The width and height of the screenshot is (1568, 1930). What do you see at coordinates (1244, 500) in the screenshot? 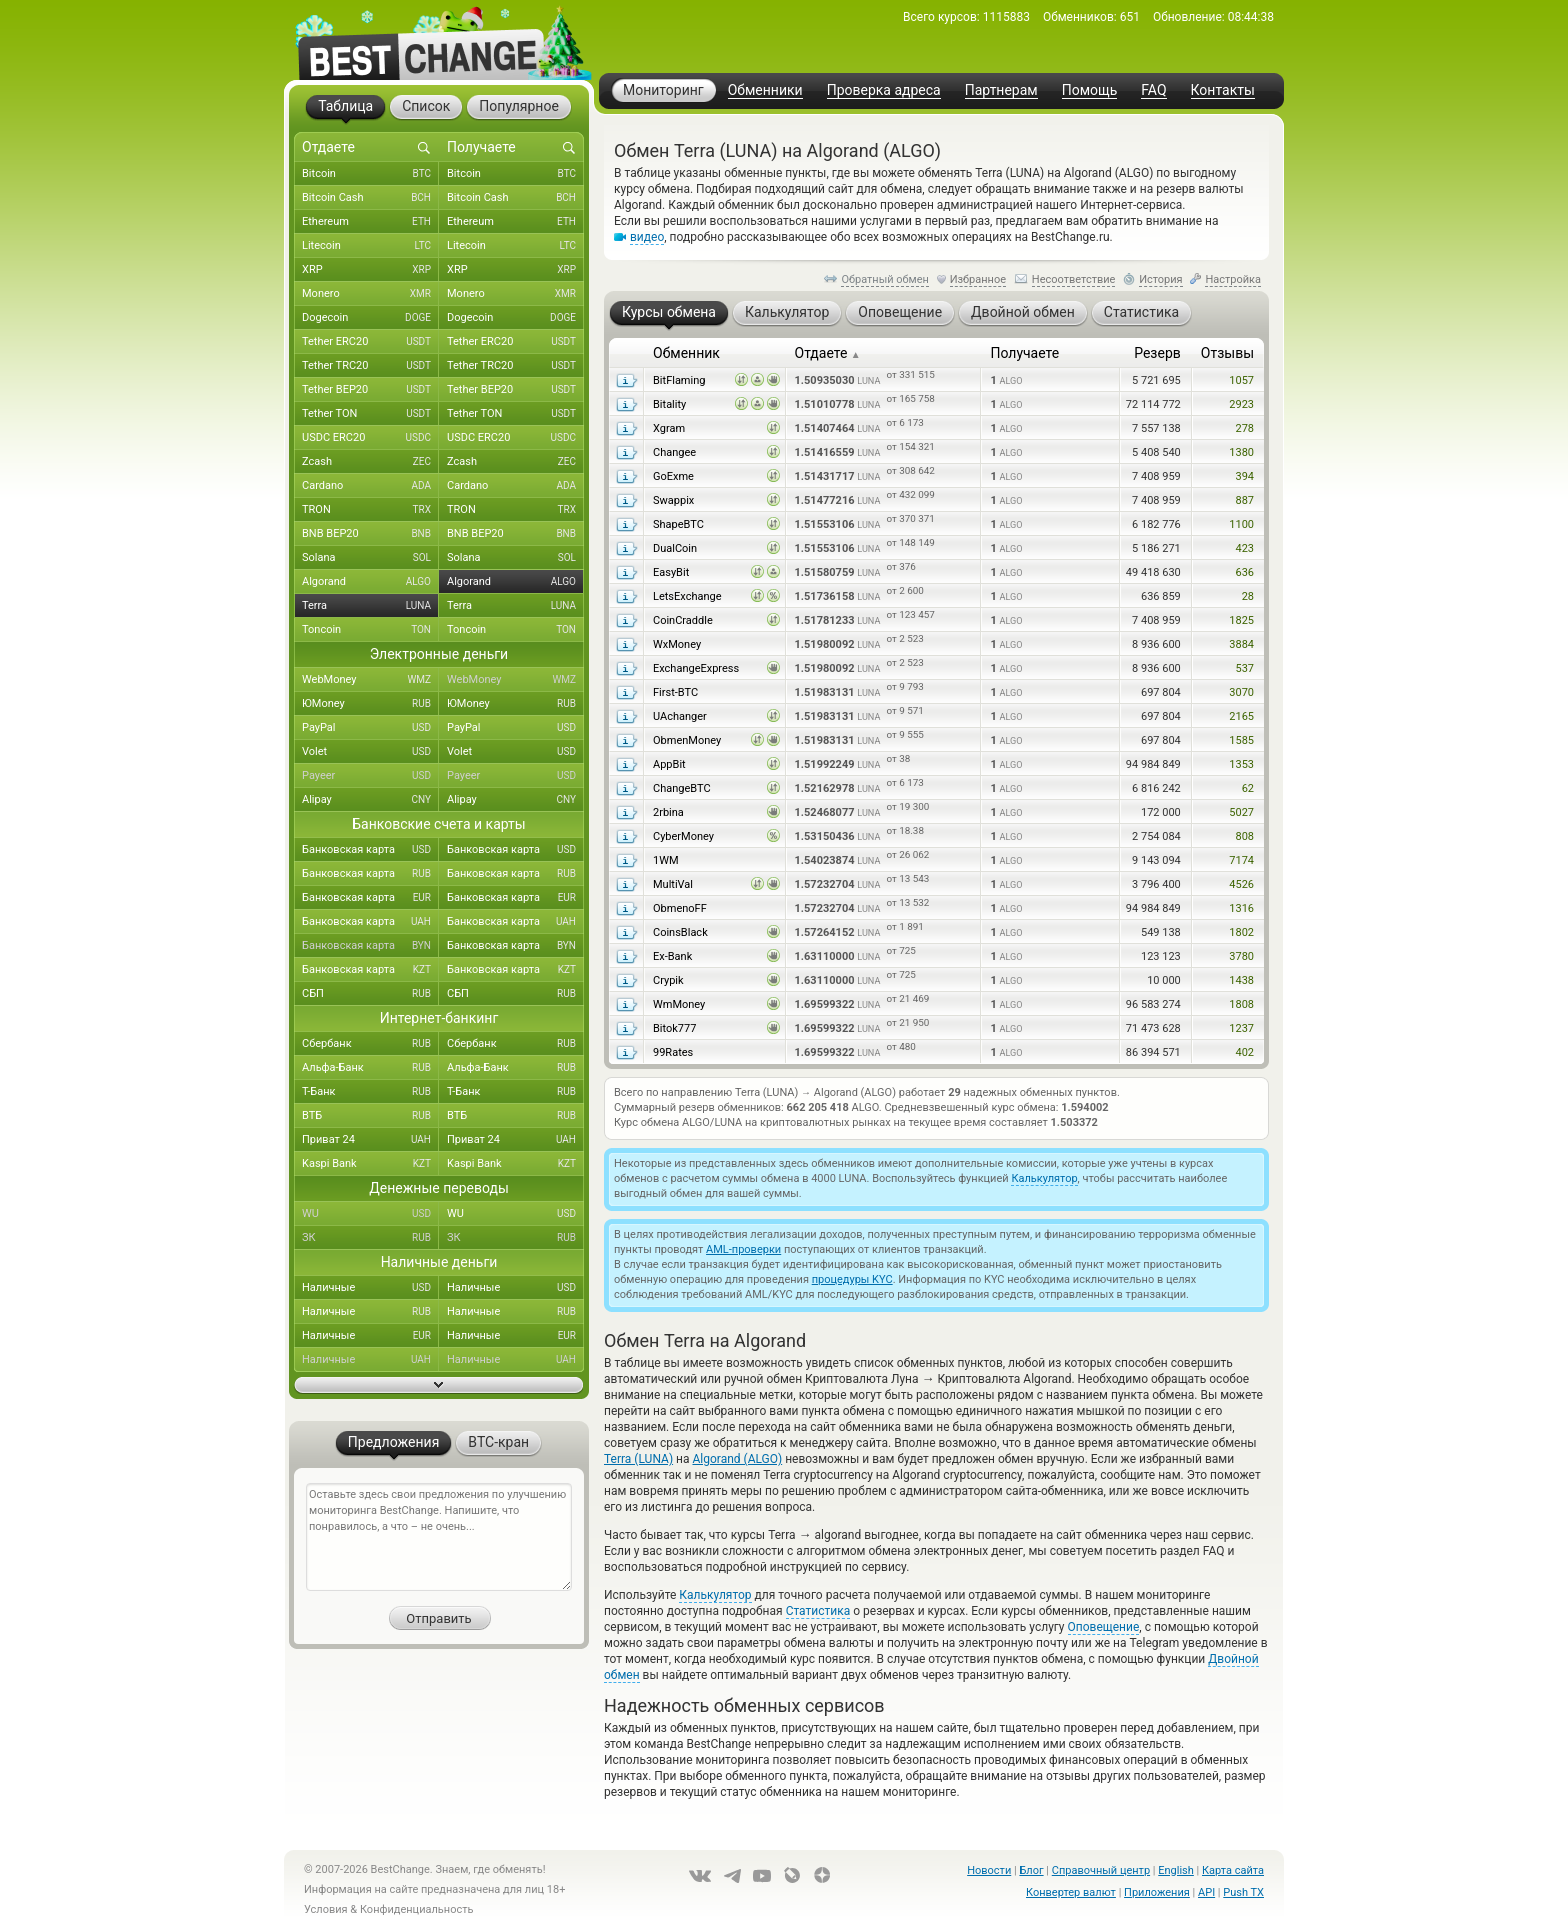
I see `887` at bounding box center [1244, 500].